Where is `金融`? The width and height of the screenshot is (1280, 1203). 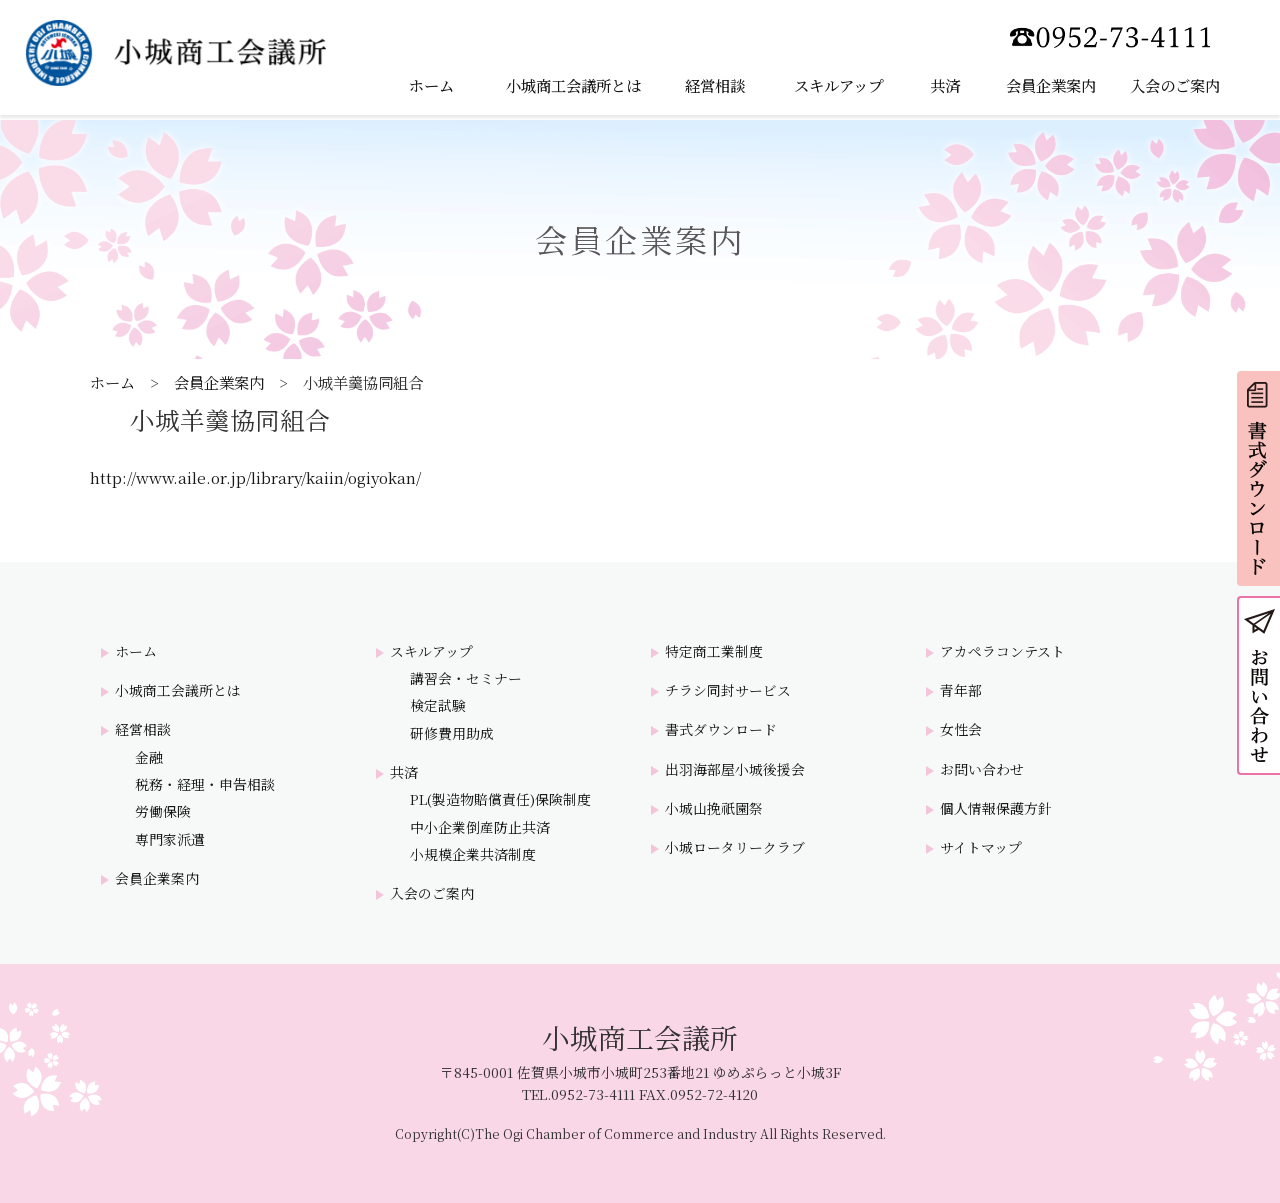
金融 is located at coordinates (149, 757).